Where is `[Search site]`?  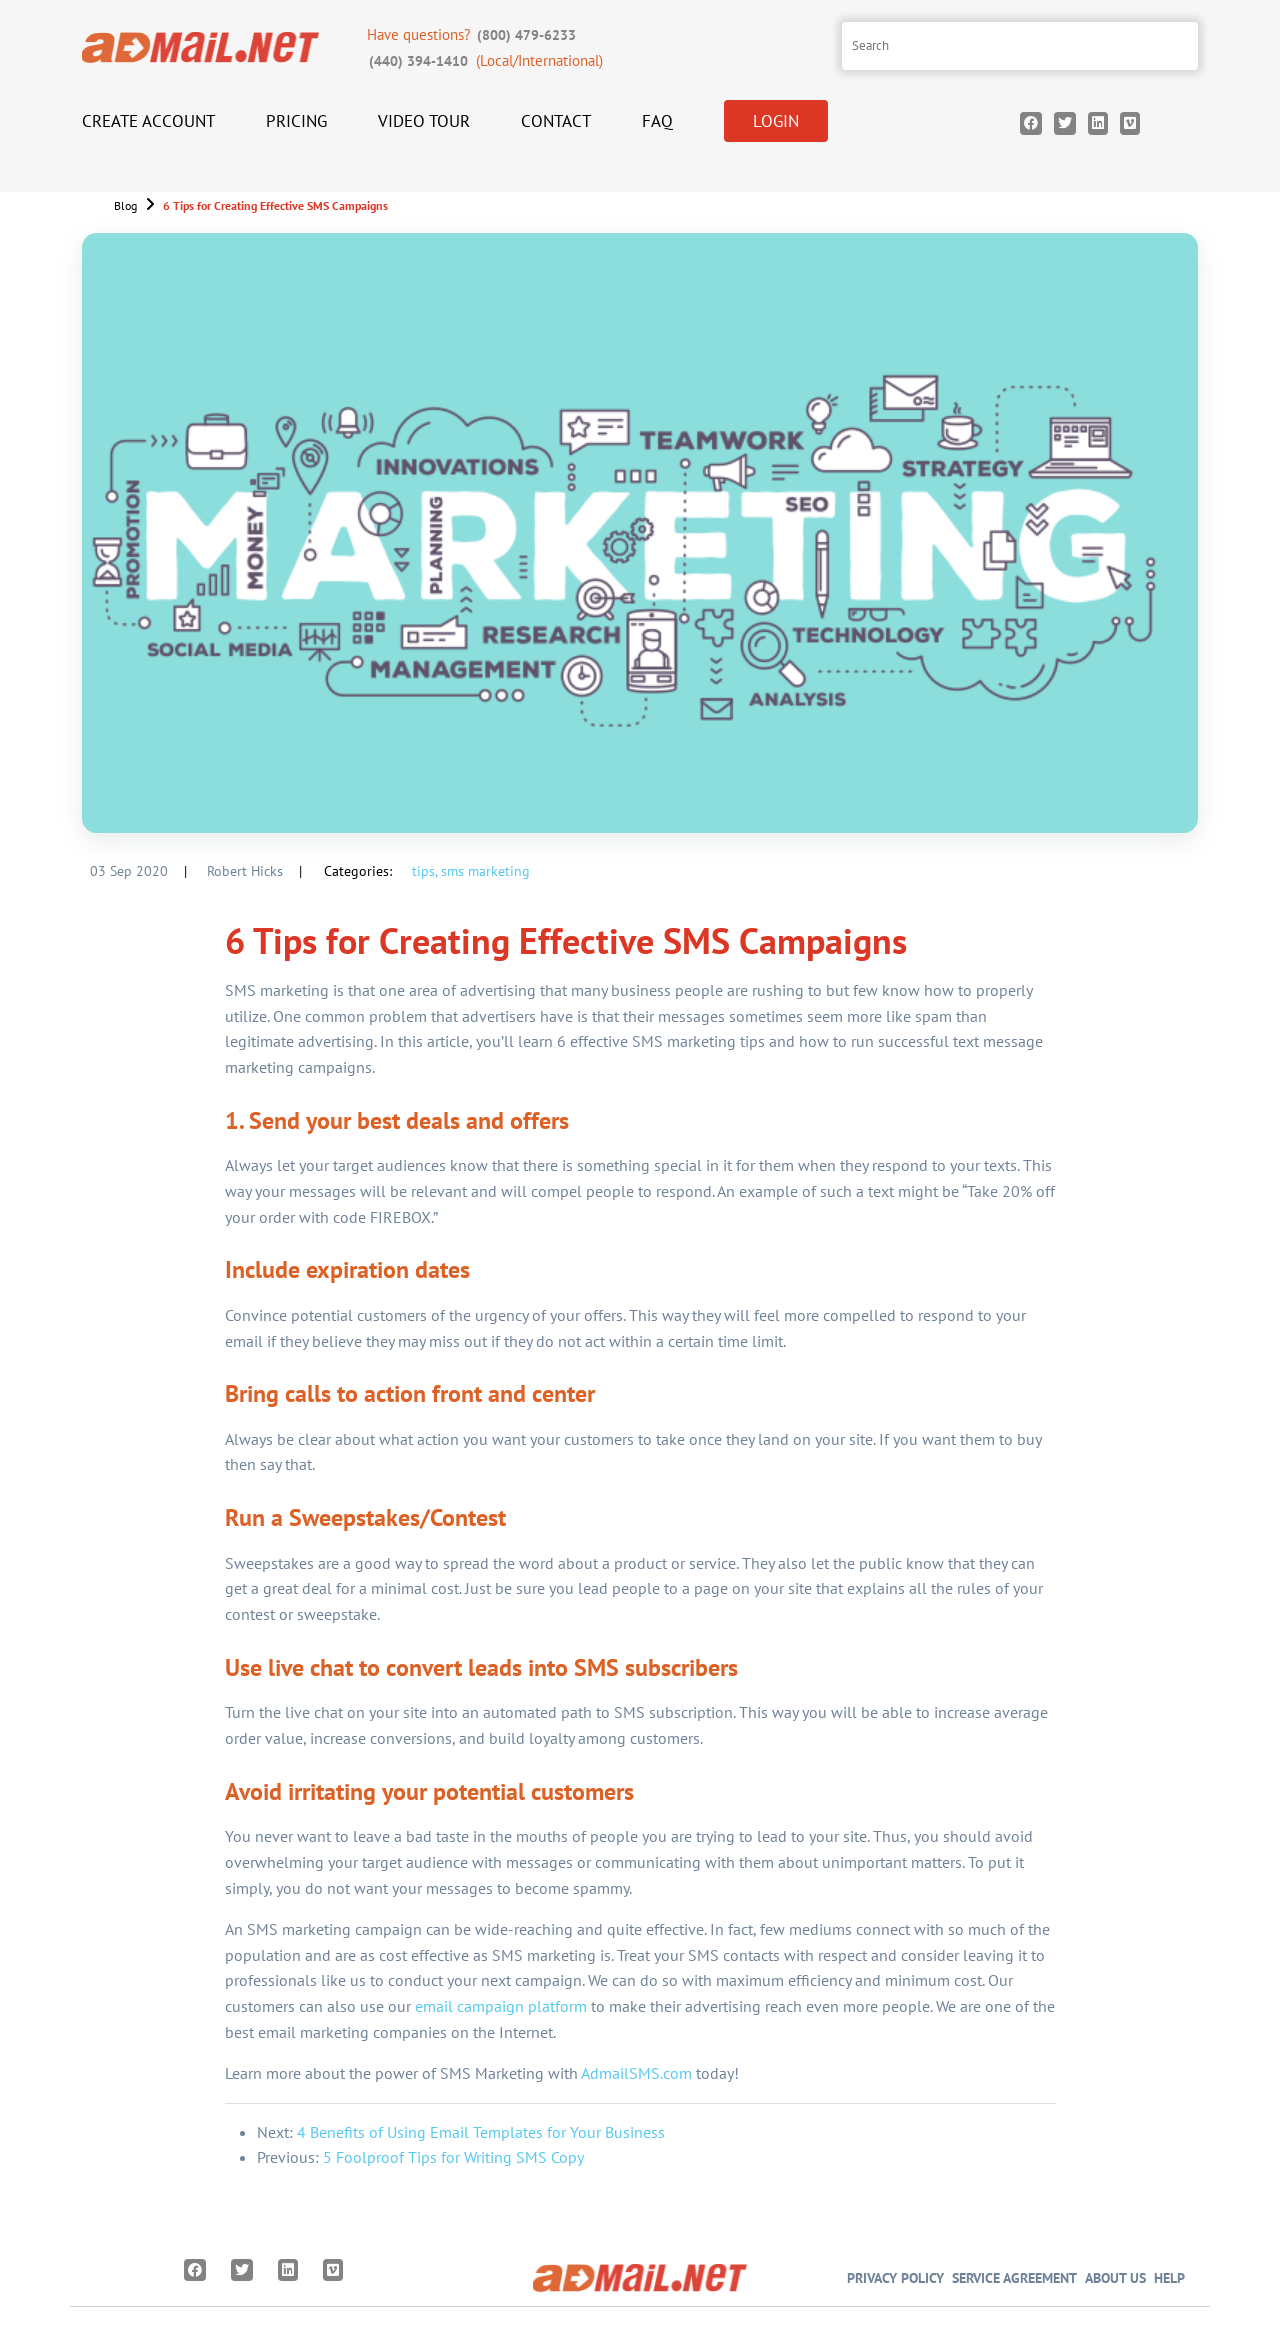 [Search site] is located at coordinates (1020, 46).